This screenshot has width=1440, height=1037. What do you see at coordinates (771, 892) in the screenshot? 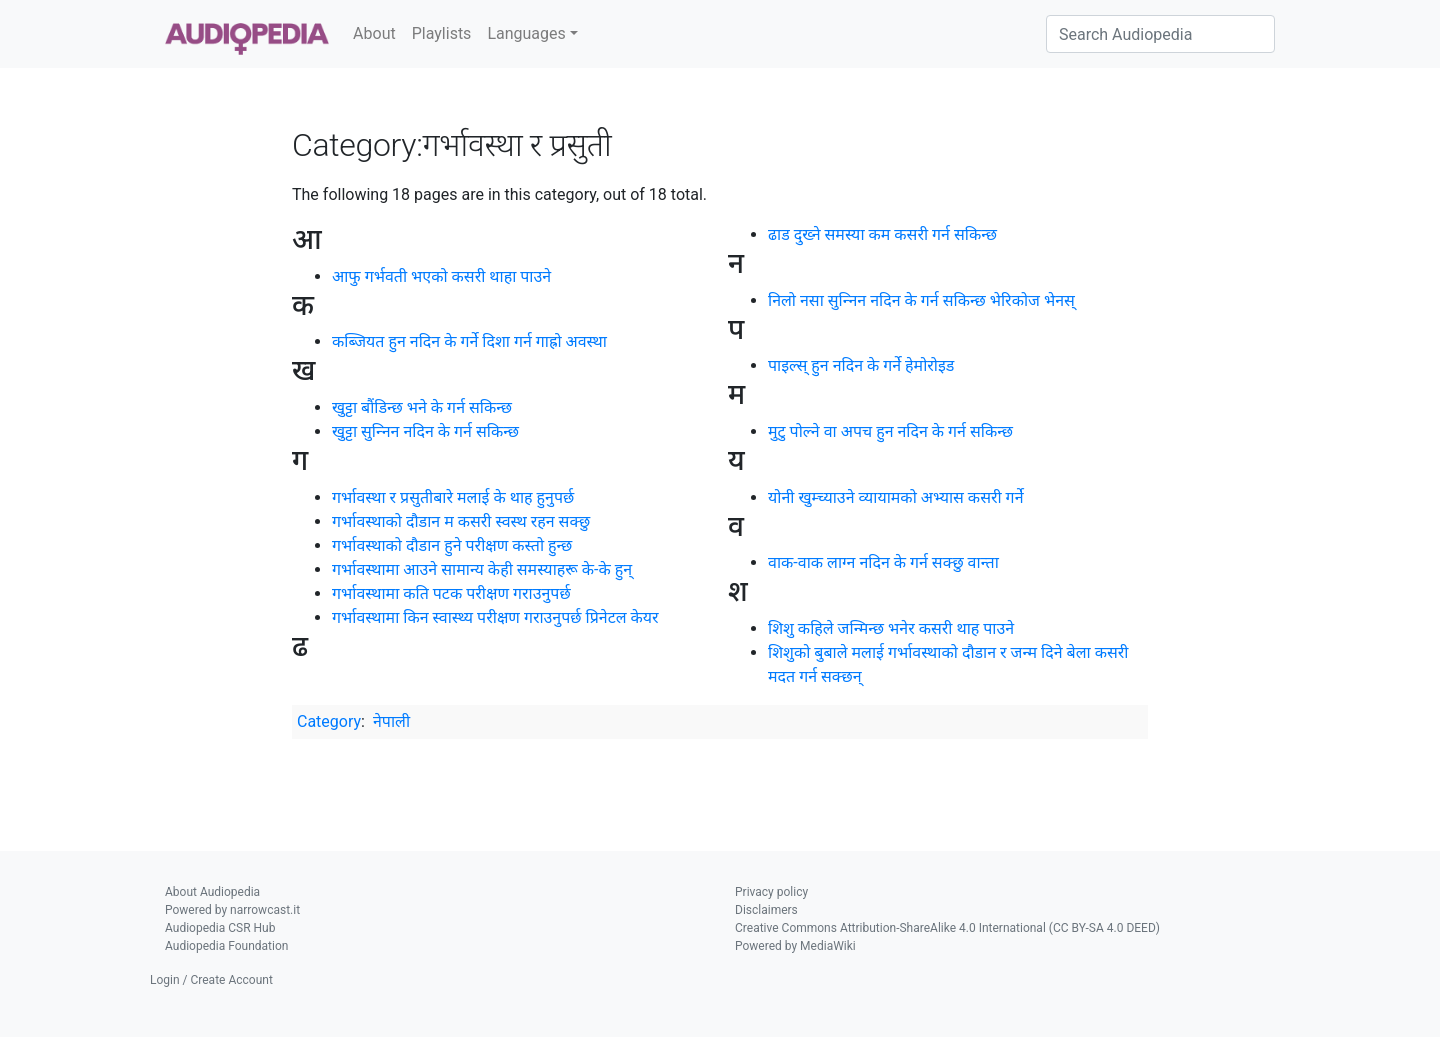
I see `Privacy policy` at bounding box center [771, 892].